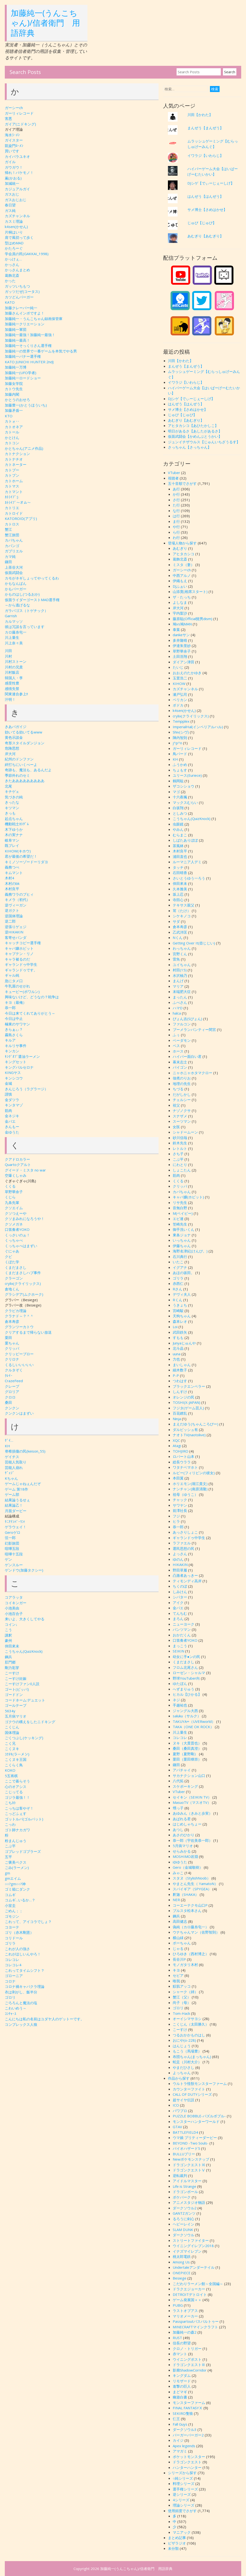 Image resolution: width=246 pixels, height=2576 pixels. Describe the element at coordinates (185, 1753) in the screenshot. I see `夏野（夏野剛）` at that location.